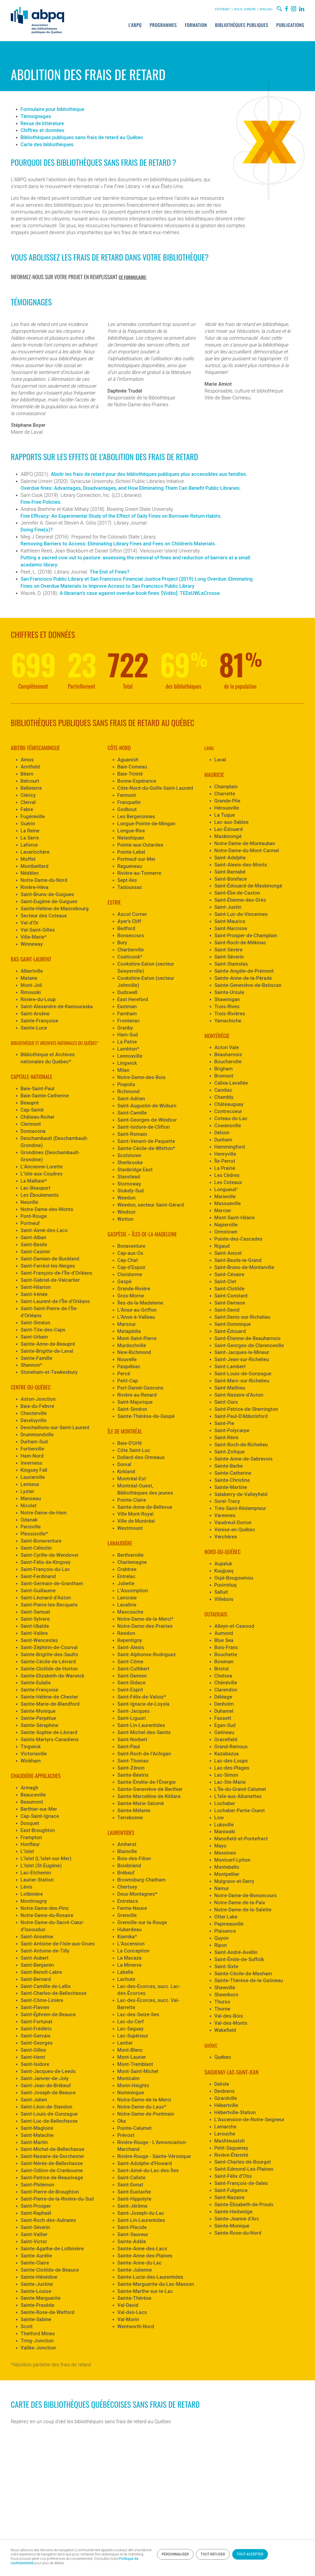 The width and height of the screenshot is (315, 2576). I want to click on Saint-François-de-l'Île-d'Orléans, so click(55, 1254).